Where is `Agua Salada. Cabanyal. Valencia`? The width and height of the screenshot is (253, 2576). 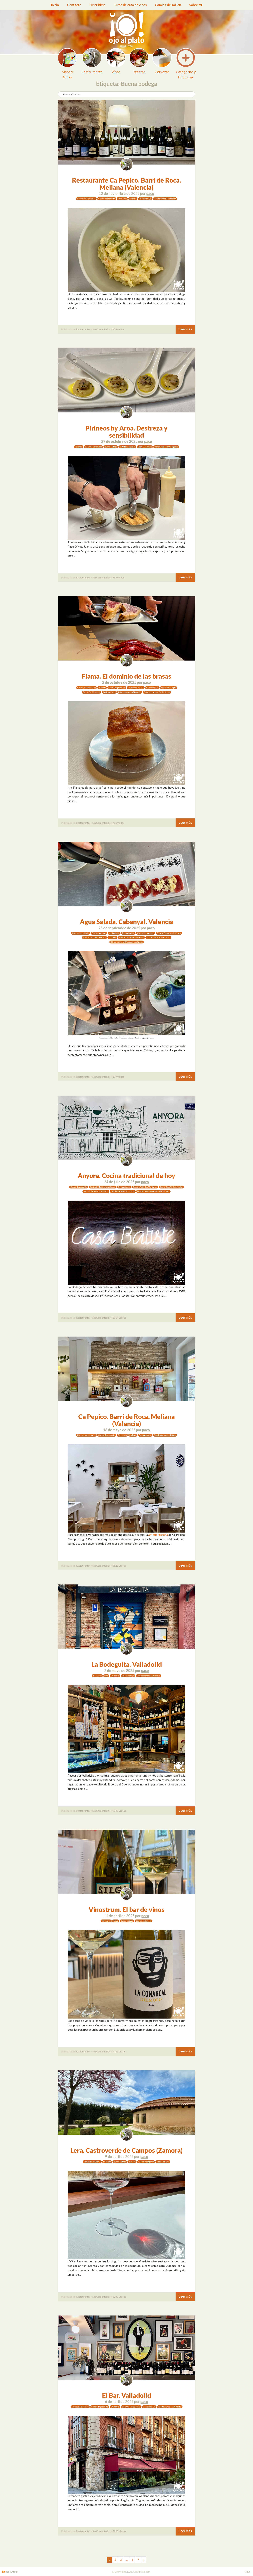 Agua Salada. Cabanyal. Valencia is located at coordinates (126, 922).